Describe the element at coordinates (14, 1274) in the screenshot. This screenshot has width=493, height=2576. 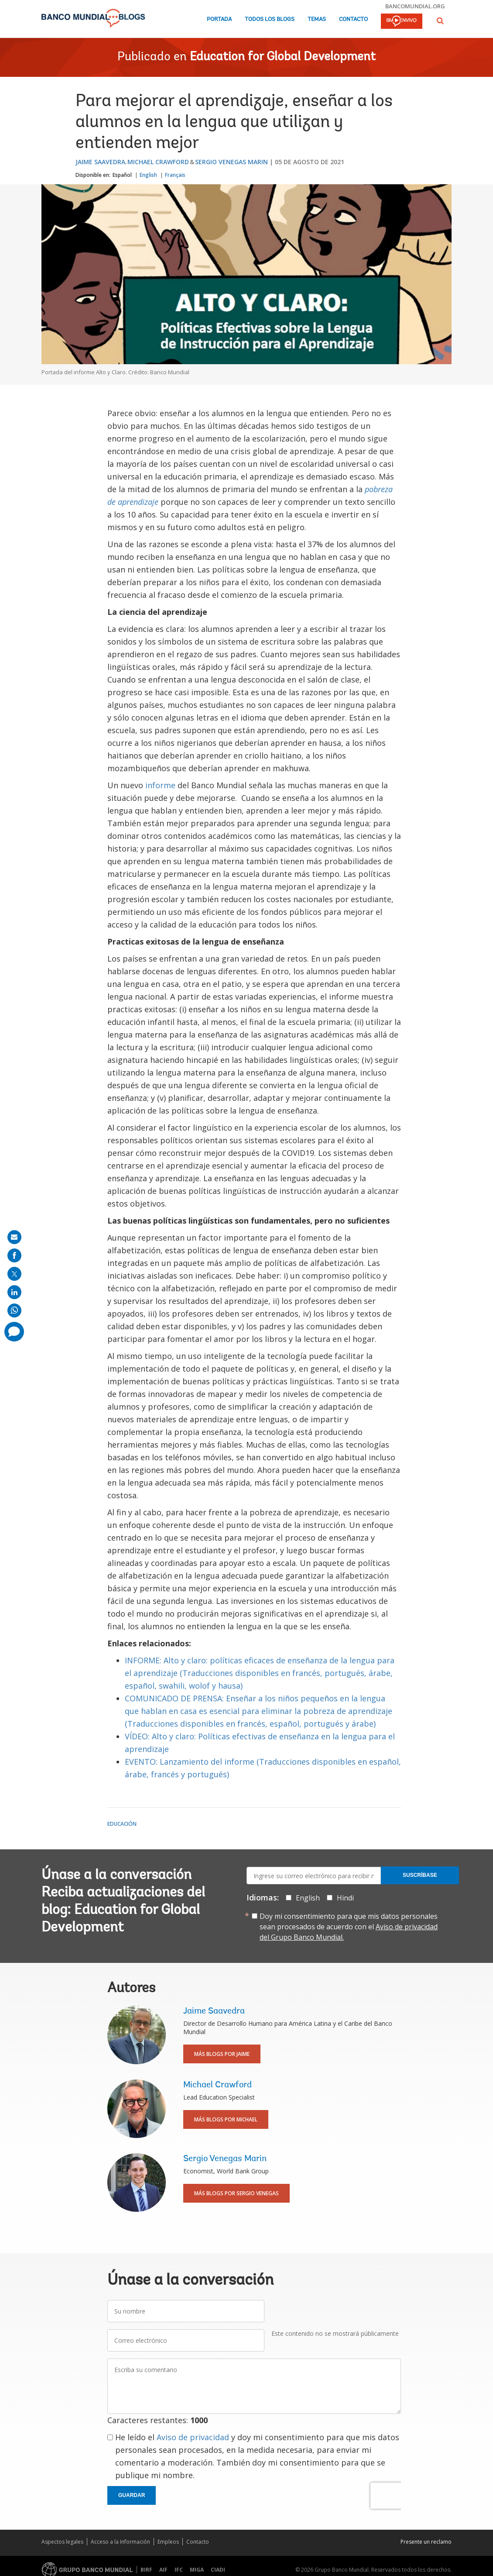
I see `[share on post]` at that location.